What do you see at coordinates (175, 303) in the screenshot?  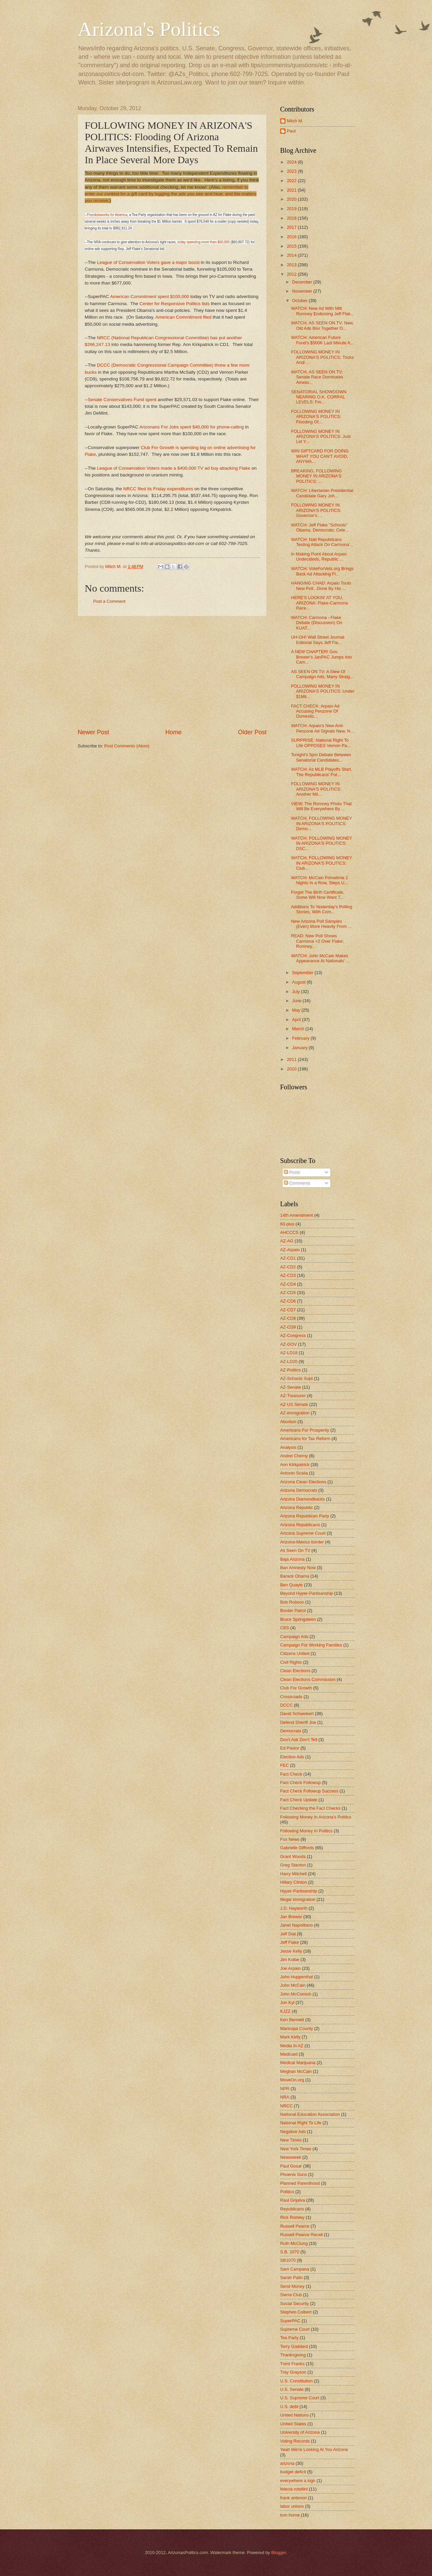 I see `Center for Responsive Politics lists` at bounding box center [175, 303].